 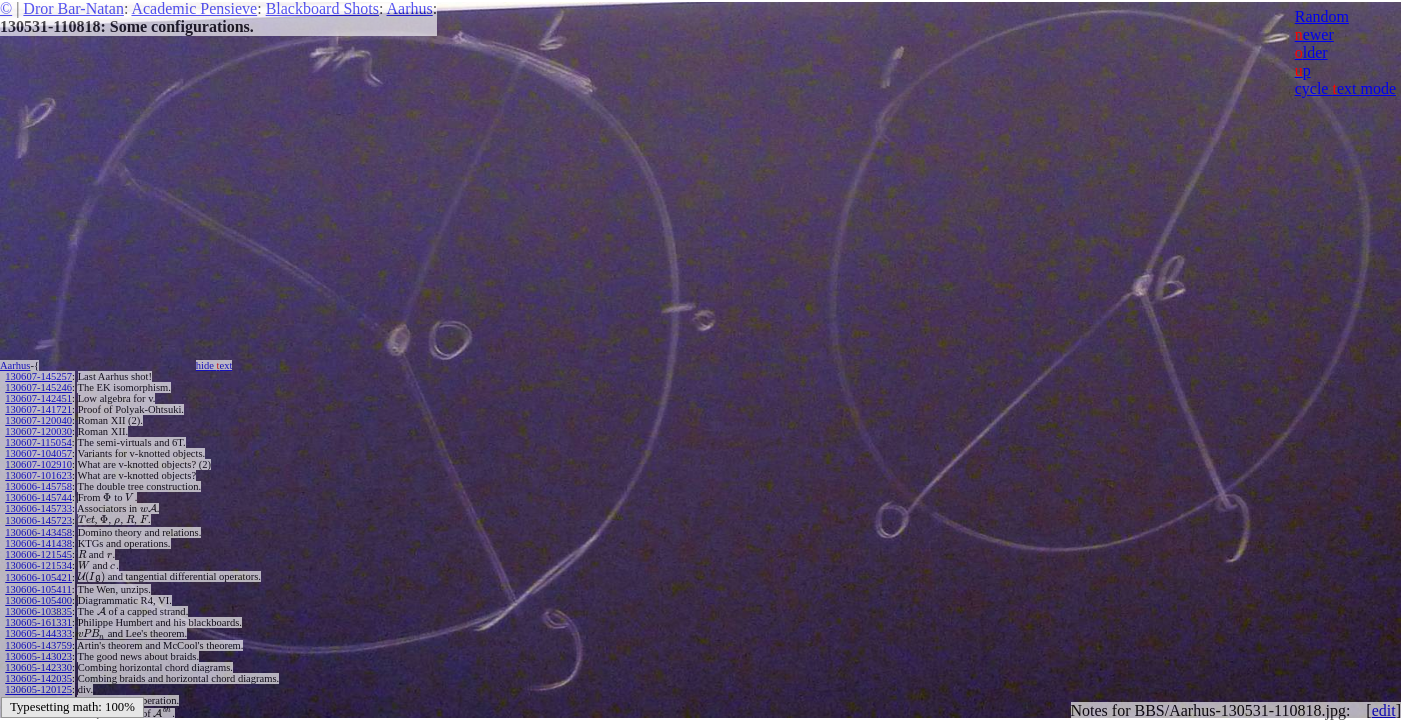 What do you see at coordinates (38, 475) in the screenshot?
I see `130607-101623` at bounding box center [38, 475].